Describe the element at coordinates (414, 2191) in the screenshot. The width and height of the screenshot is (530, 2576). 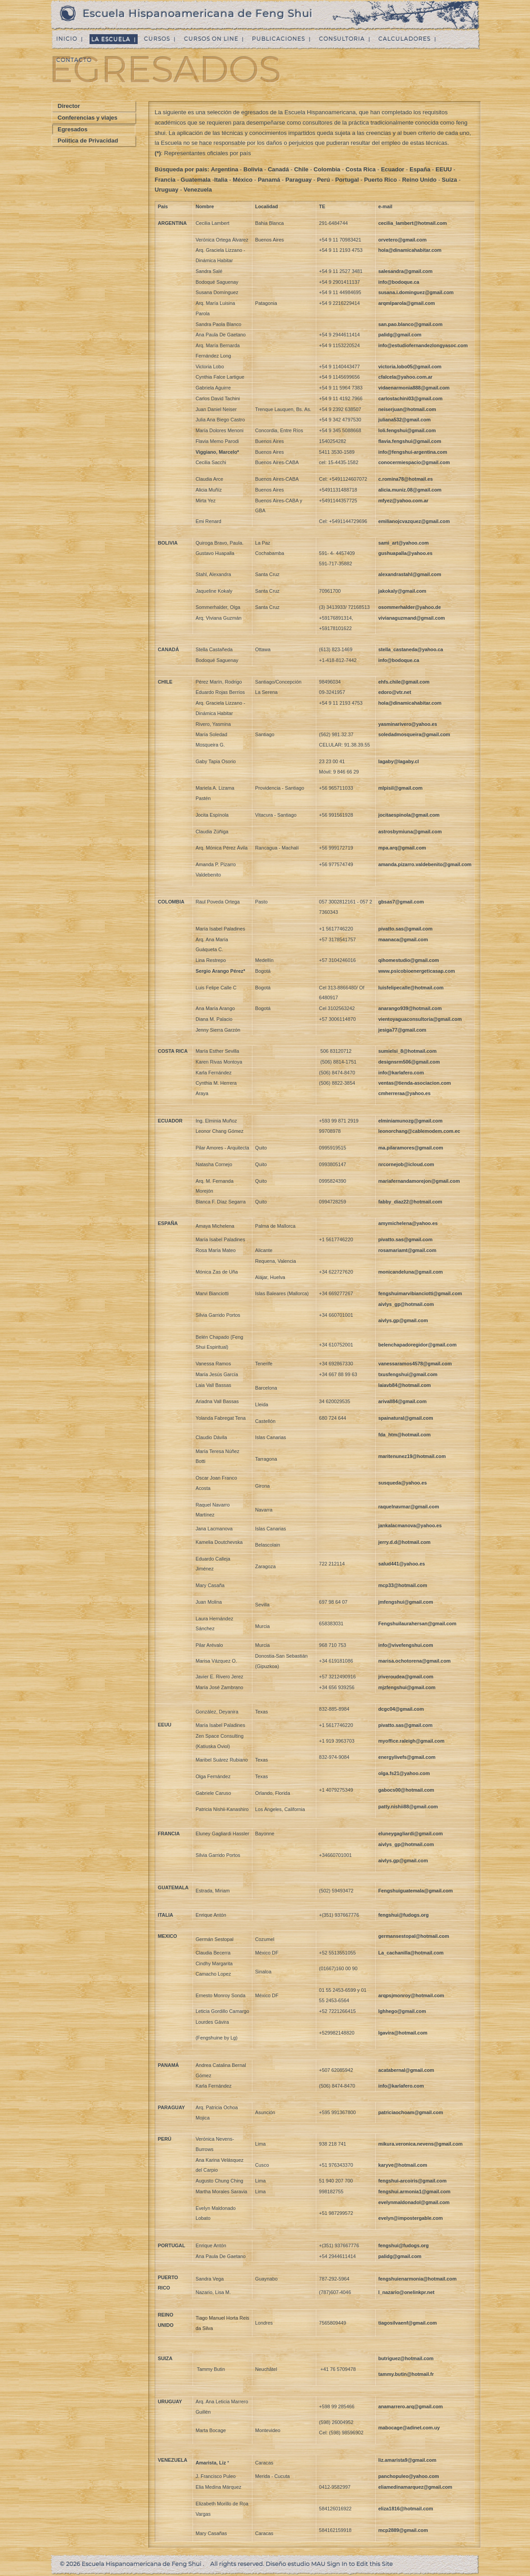
I see `fengshui.armonia1@gmail.com` at that location.